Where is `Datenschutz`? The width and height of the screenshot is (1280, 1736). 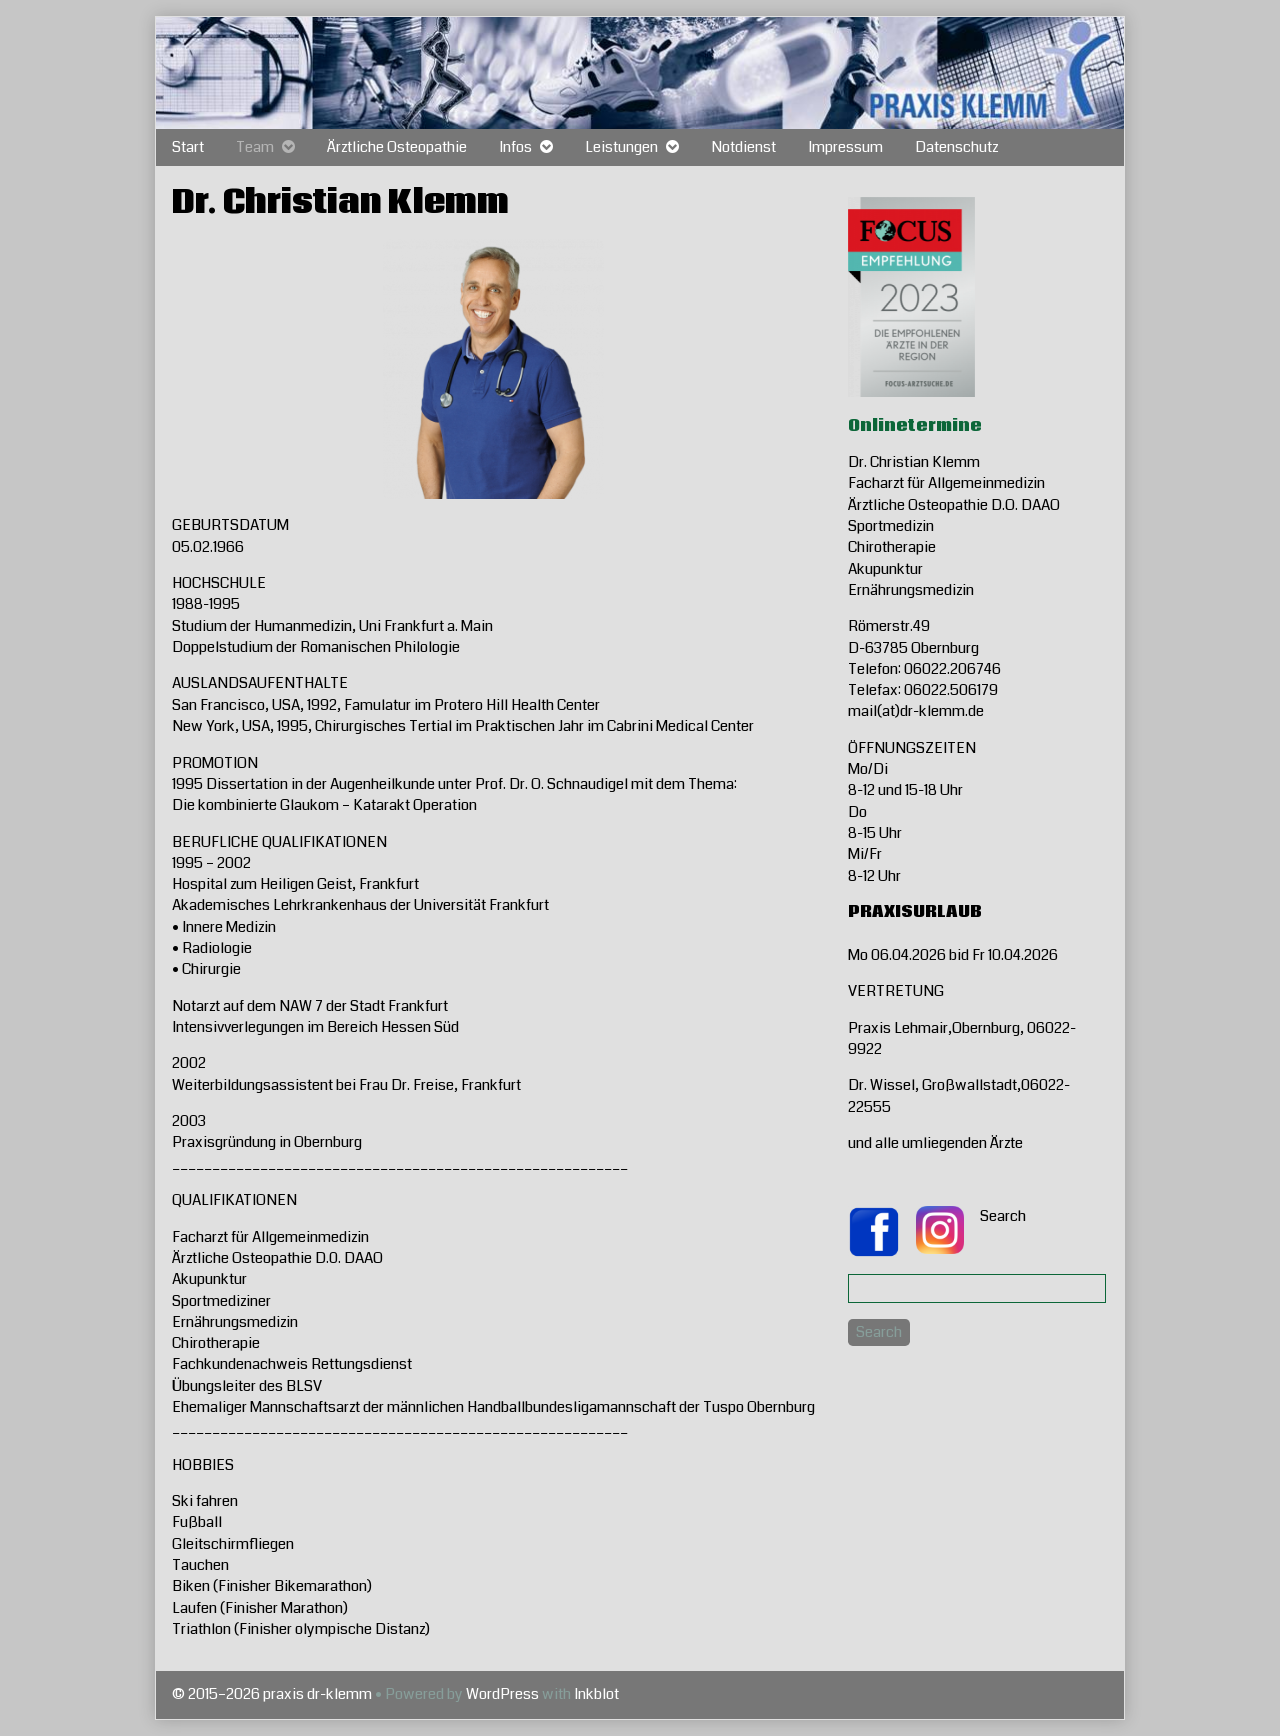 Datenschutz is located at coordinates (956, 147).